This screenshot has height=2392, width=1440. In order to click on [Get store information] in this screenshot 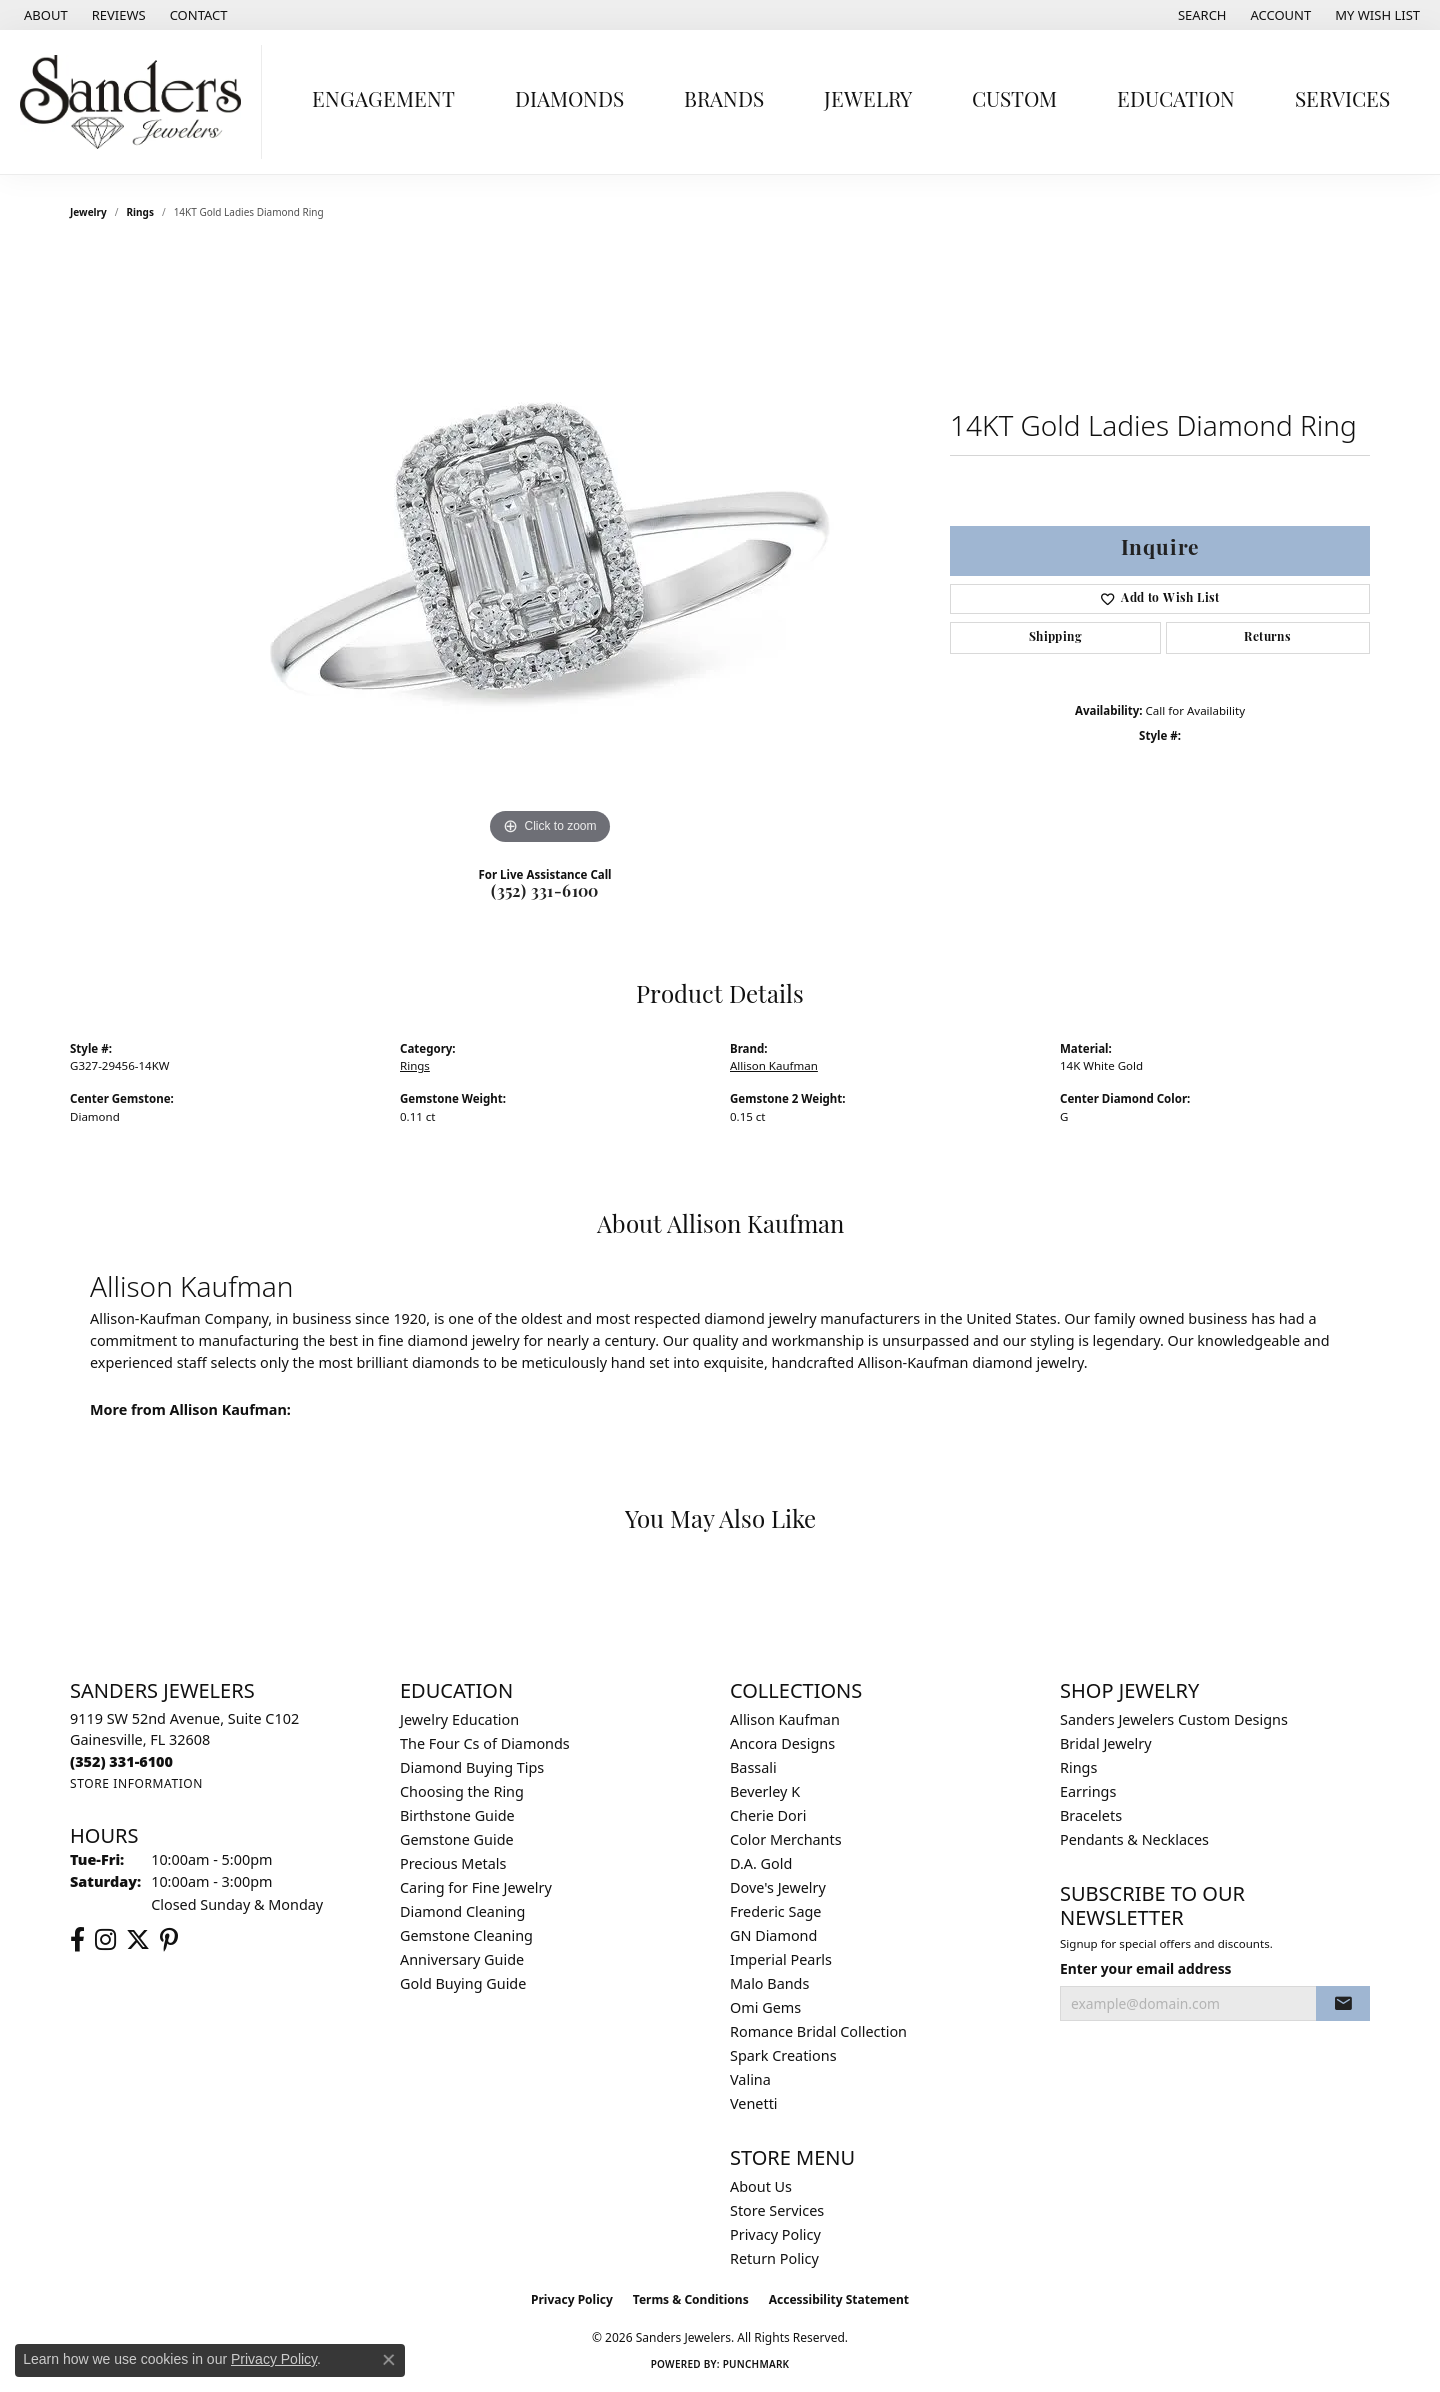, I will do `click(136, 1783)`.